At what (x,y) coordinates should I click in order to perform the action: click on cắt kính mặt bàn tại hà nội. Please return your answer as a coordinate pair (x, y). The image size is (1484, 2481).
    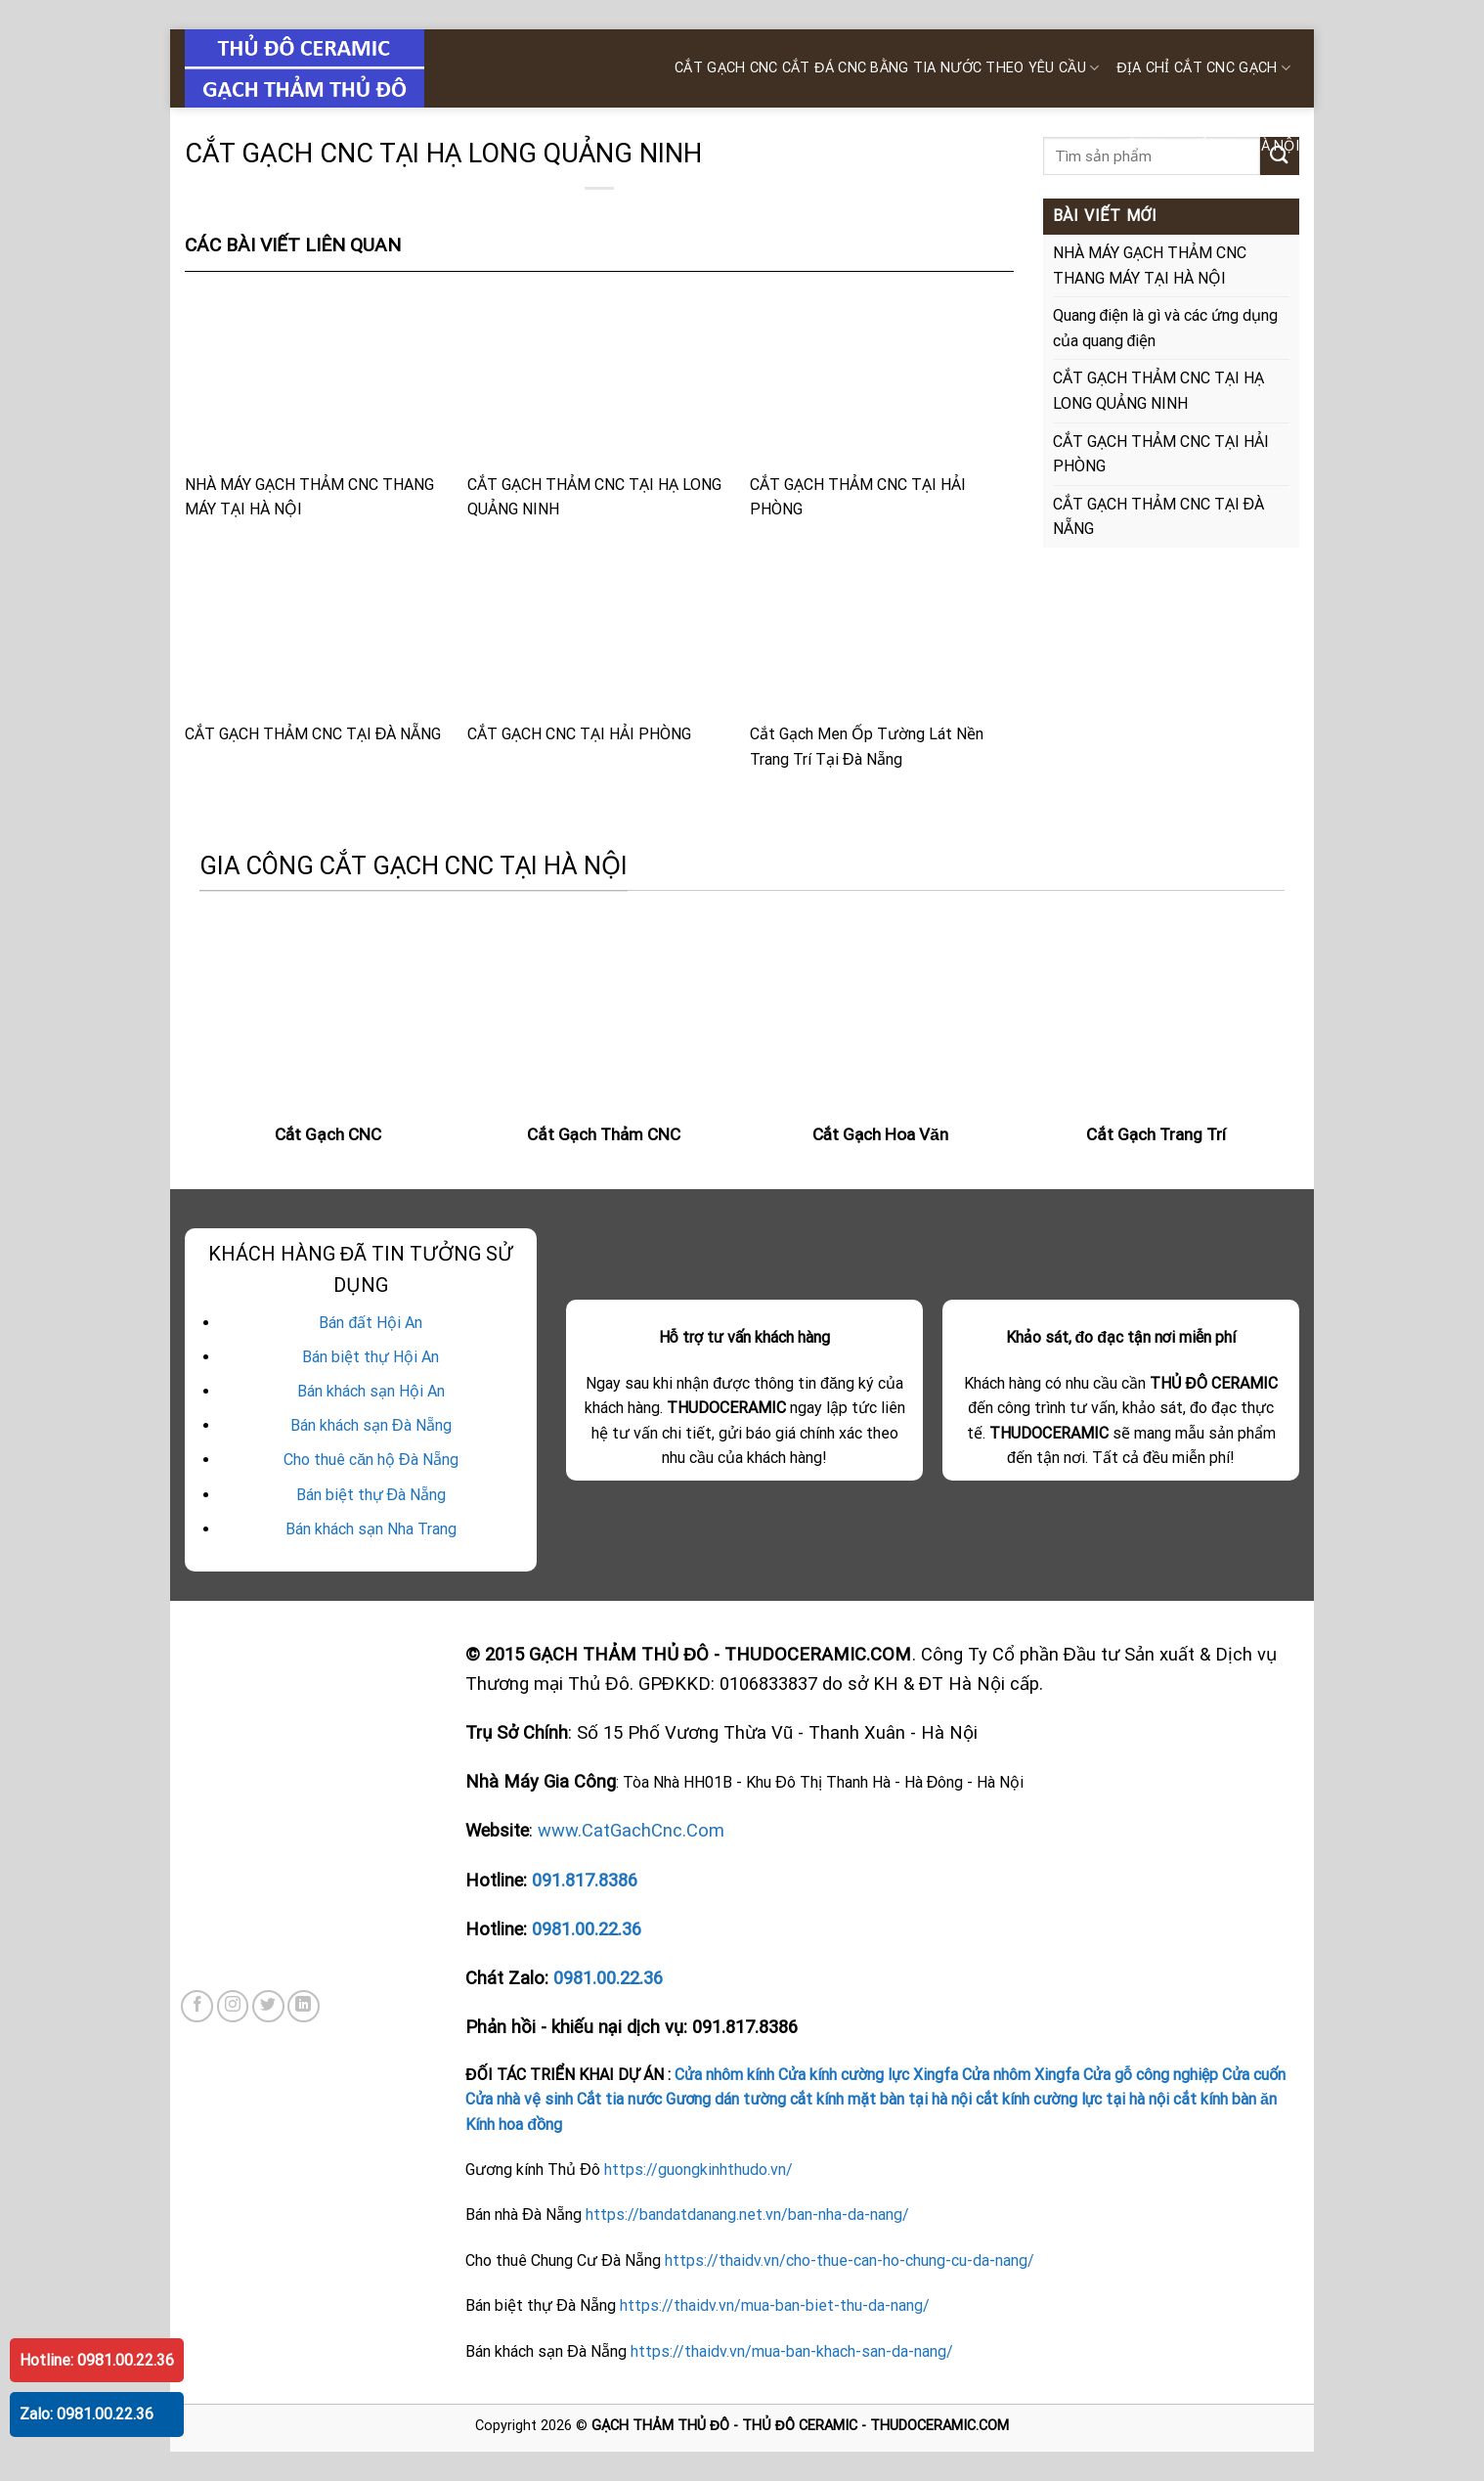
    Looking at the image, I should click on (881, 2099).